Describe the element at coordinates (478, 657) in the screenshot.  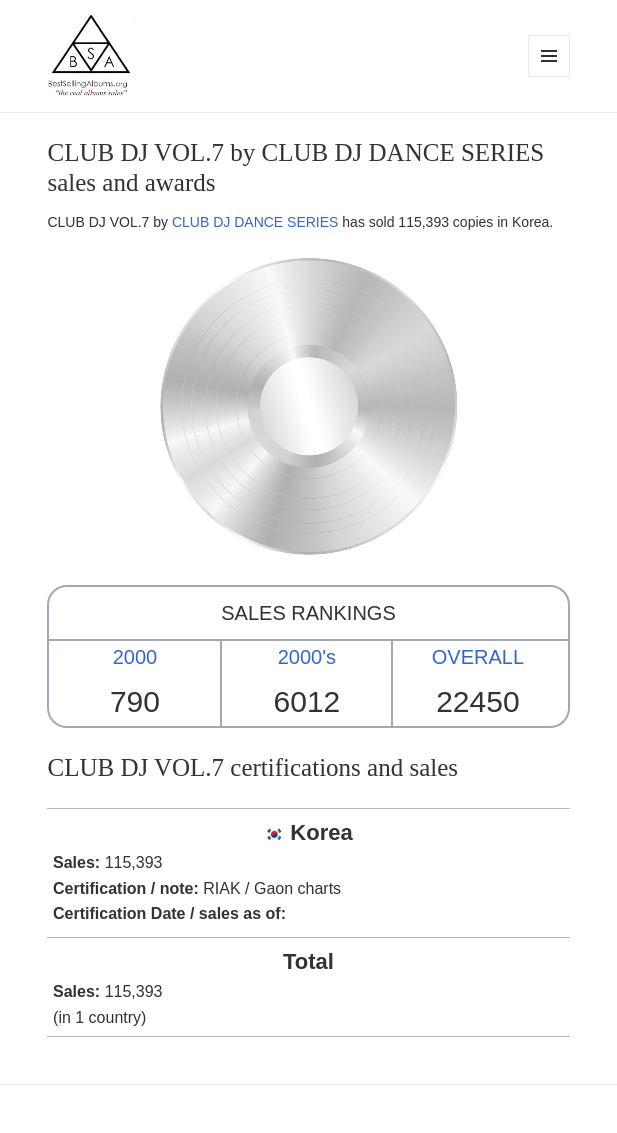
I see `OVERALL` at that location.